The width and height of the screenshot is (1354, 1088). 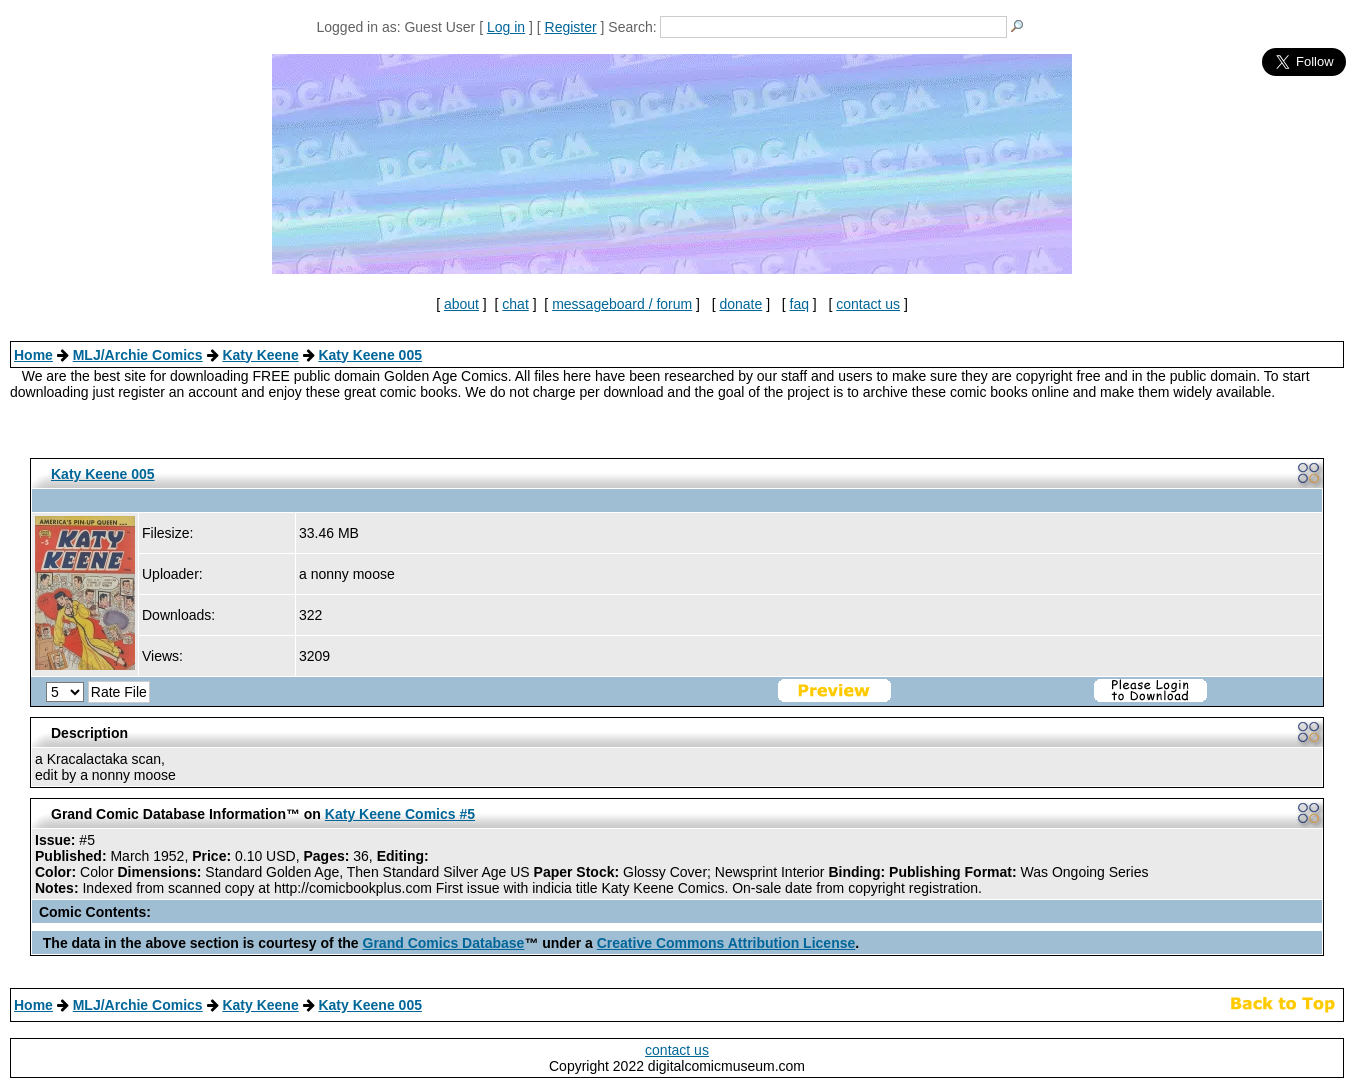 I want to click on chat, so click(x=515, y=304).